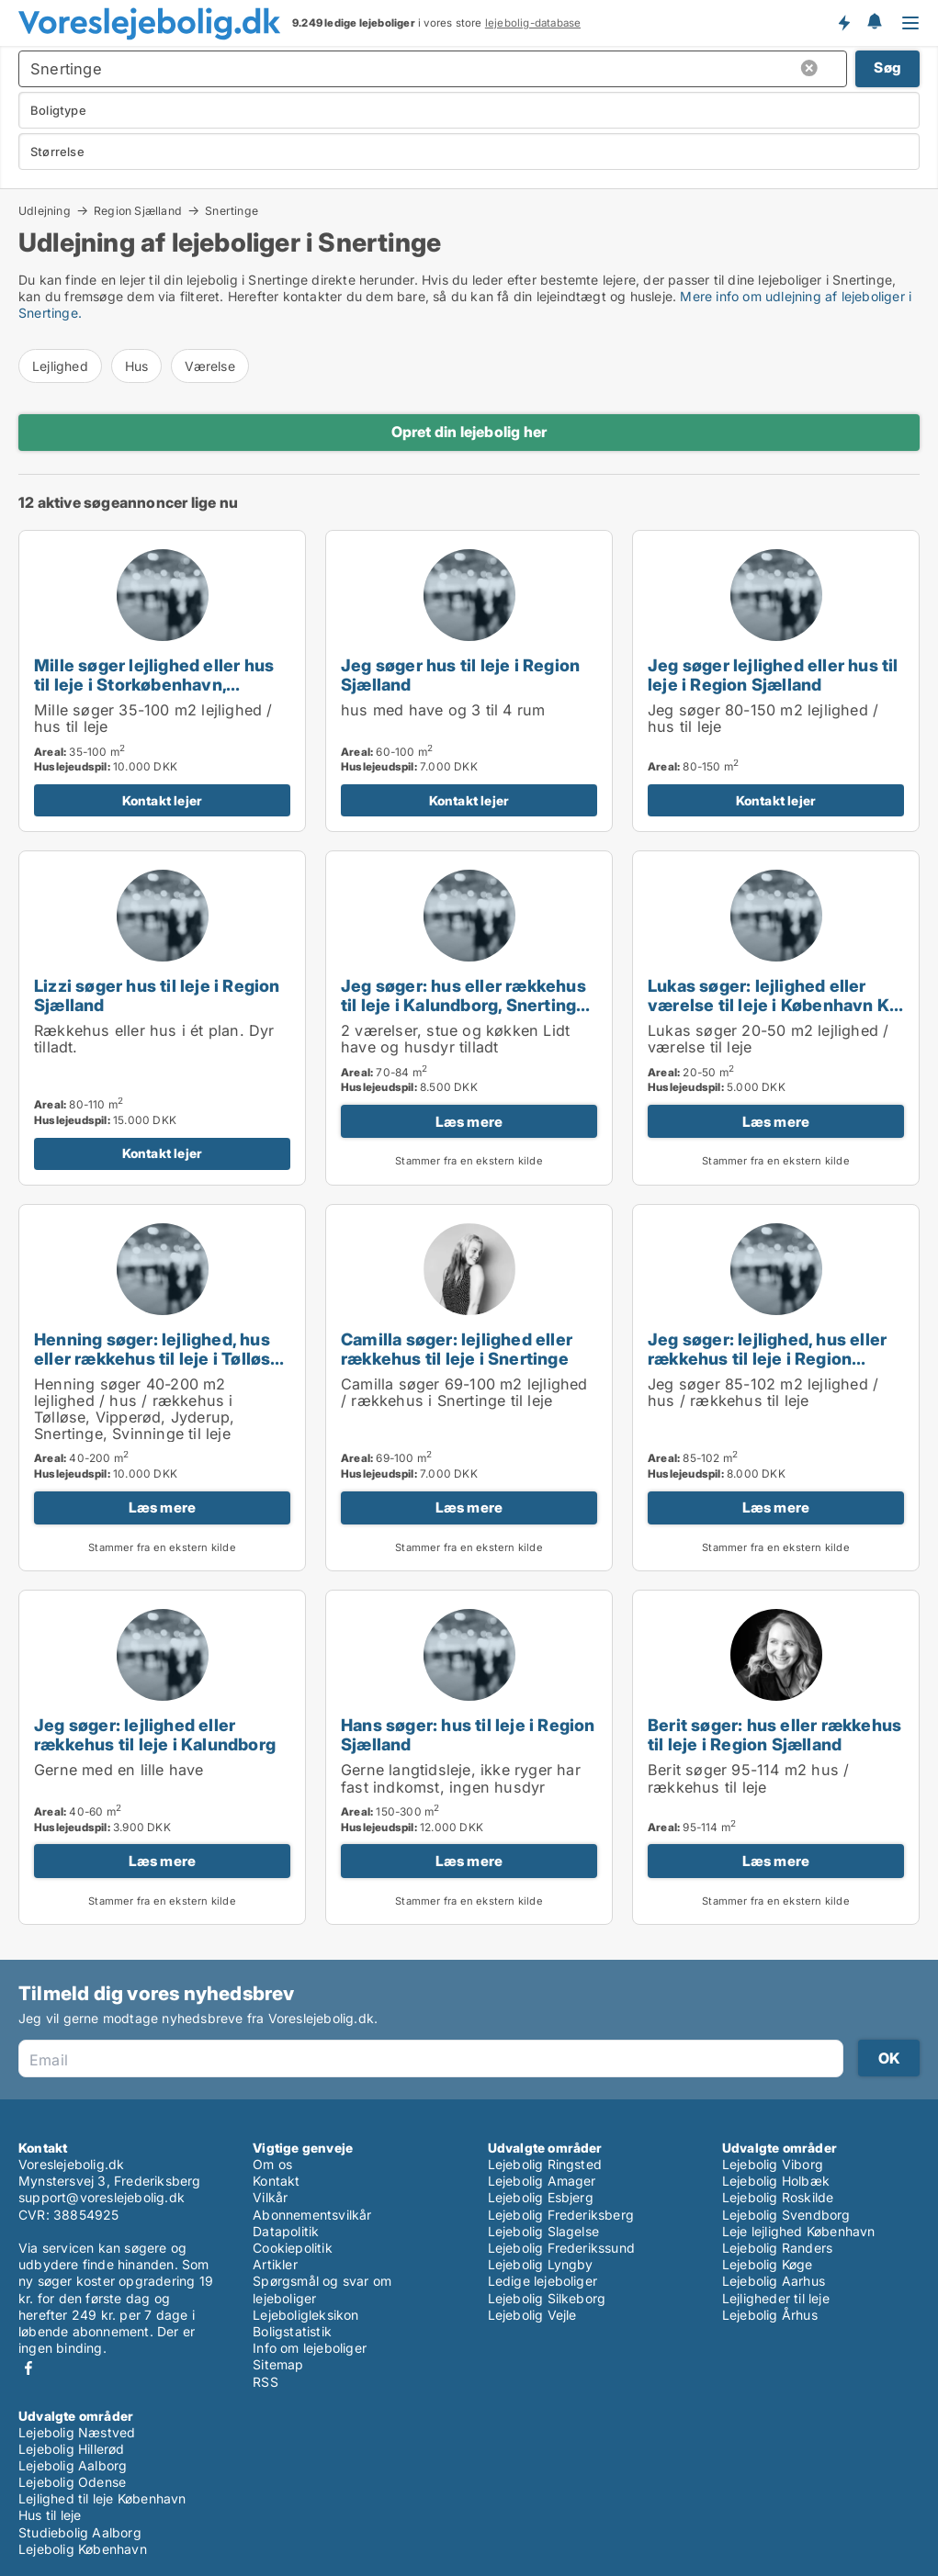  What do you see at coordinates (547, 2298) in the screenshot?
I see `Lejebolig Silkeborg` at bounding box center [547, 2298].